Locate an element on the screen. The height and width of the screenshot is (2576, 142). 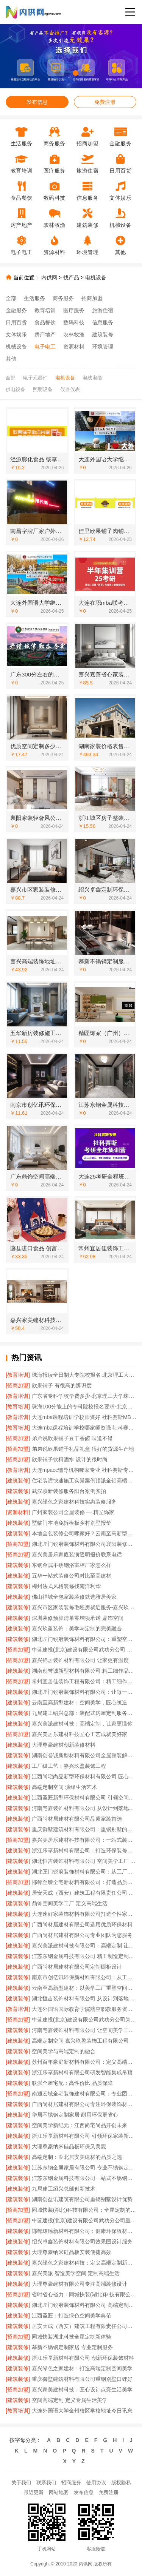
嘉兴锦居装饰材料有限公司 让家更有温度 is located at coordinates (80, 1660).